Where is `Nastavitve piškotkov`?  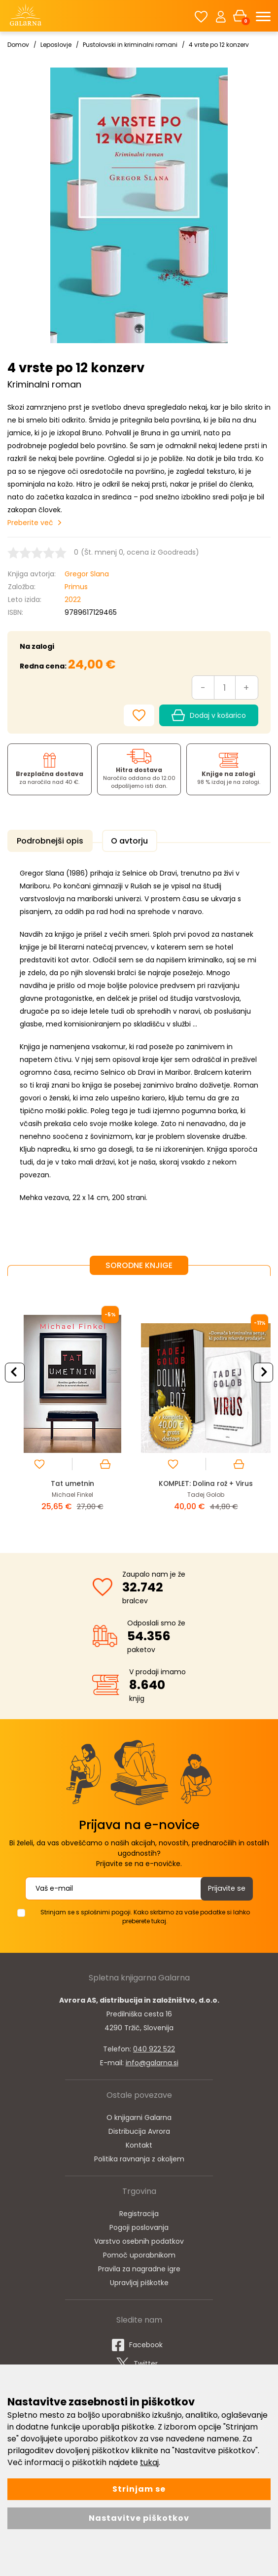 Nastavitve piškotkov is located at coordinates (139, 2518).